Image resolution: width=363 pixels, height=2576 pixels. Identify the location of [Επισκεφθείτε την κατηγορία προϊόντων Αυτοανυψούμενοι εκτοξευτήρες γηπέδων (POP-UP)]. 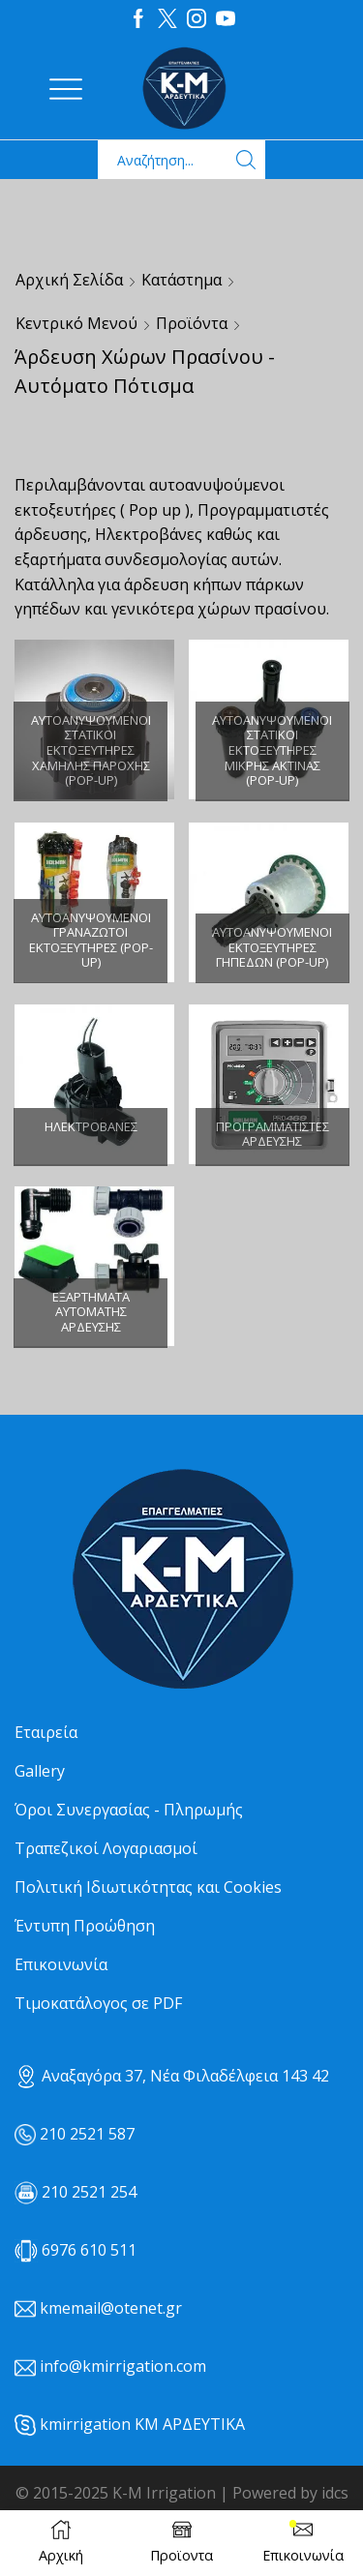
(268, 902).